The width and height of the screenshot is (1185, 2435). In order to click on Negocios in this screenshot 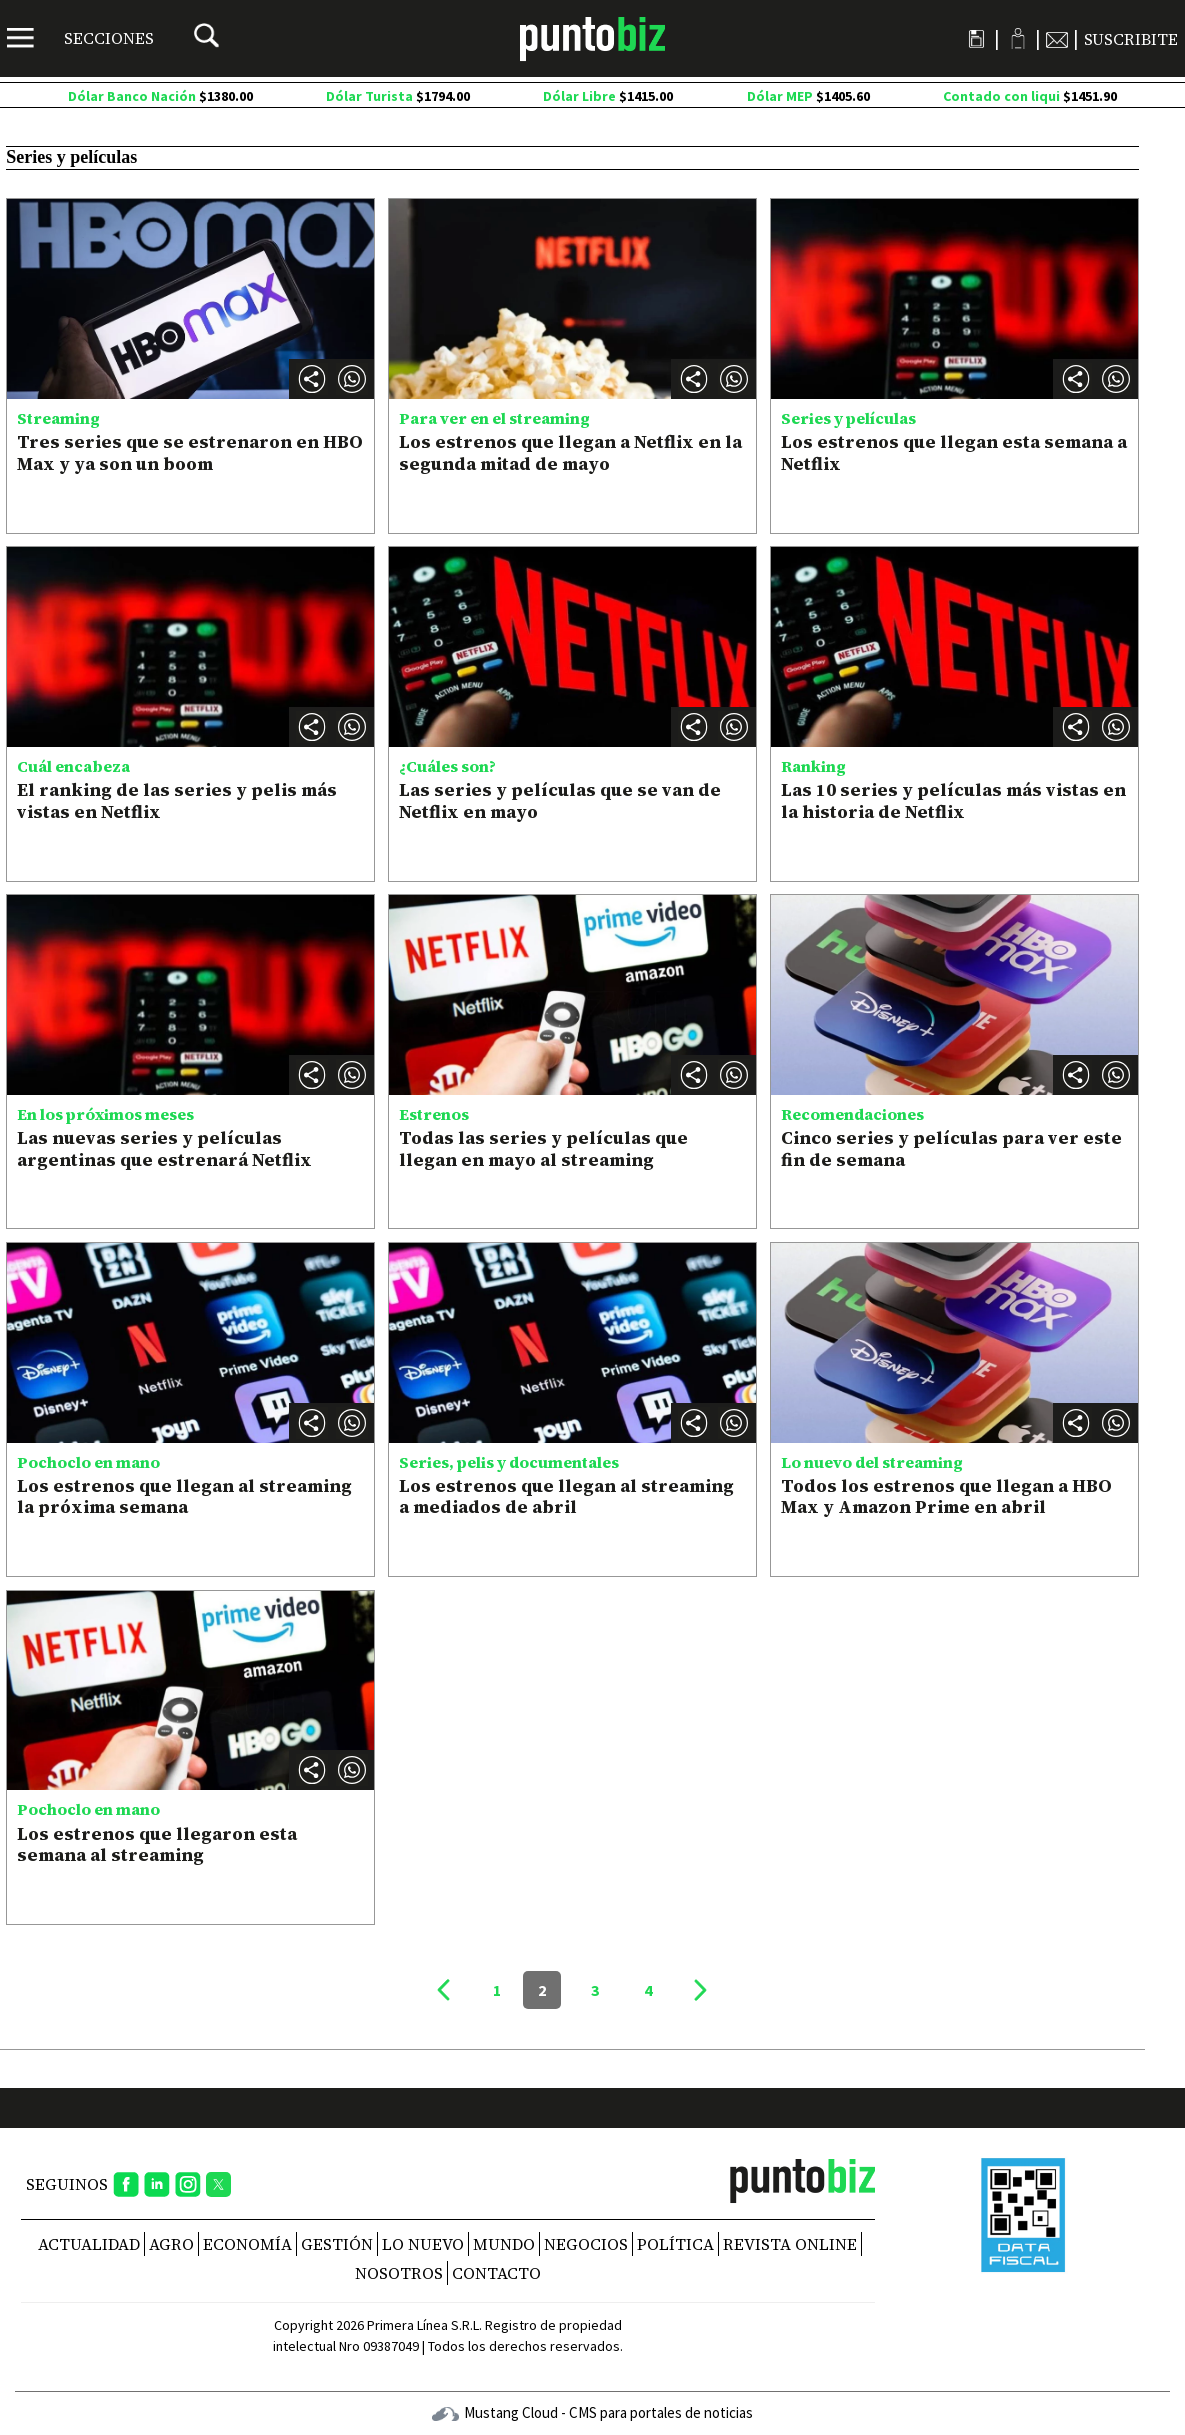, I will do `click(586, 2244)`.